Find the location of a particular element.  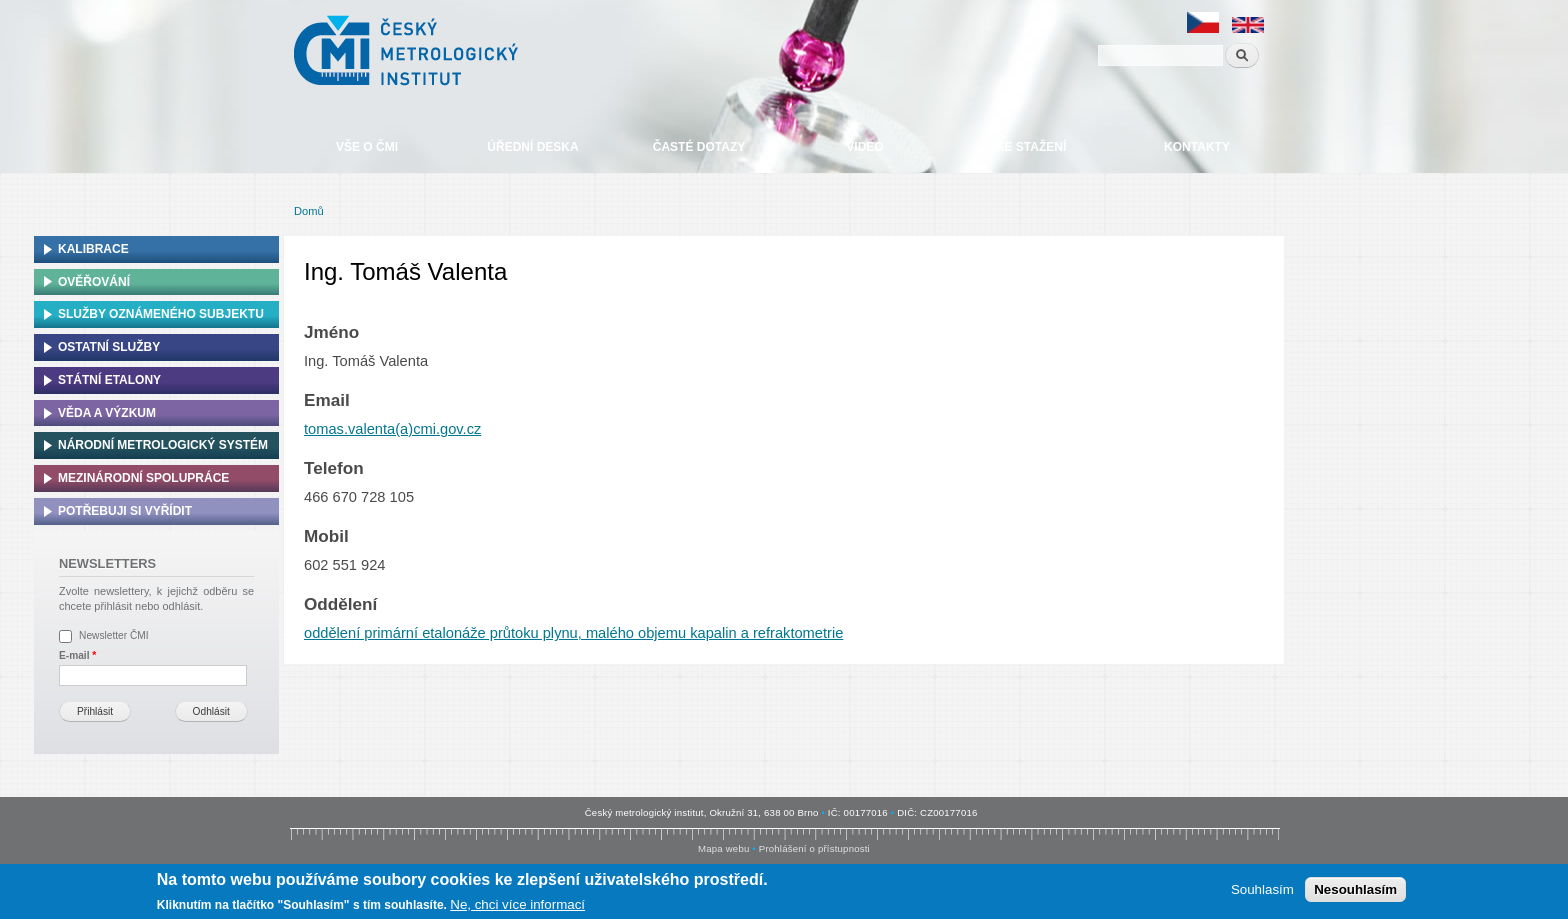

oddělení primární etalonáže průtoku plynu, malého objemu kapalin a refraktometrie is located at coordinates (573, 633).